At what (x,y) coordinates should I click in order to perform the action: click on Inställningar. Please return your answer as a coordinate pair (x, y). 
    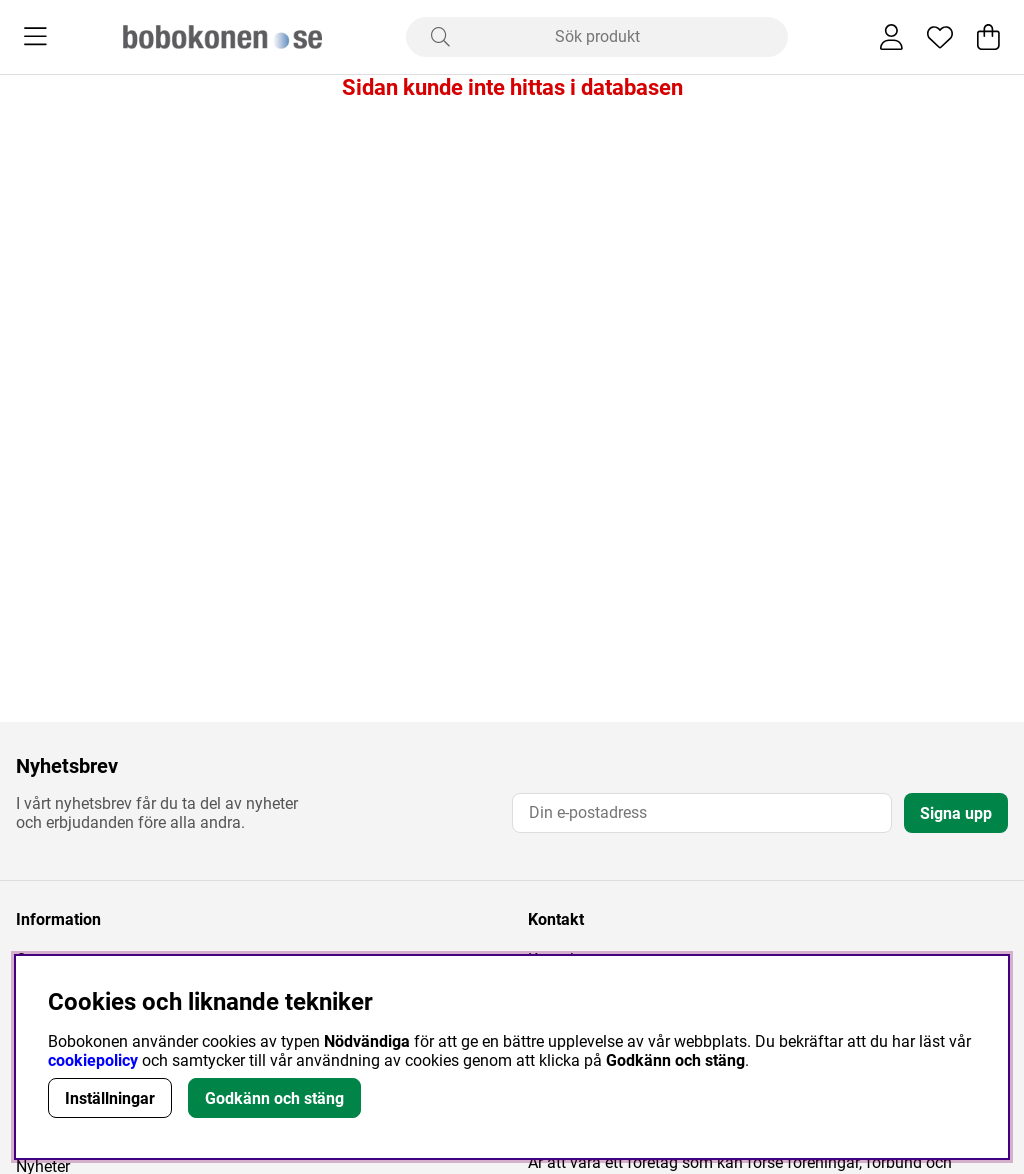
    Looking at the image, I should click on (110, 1098).